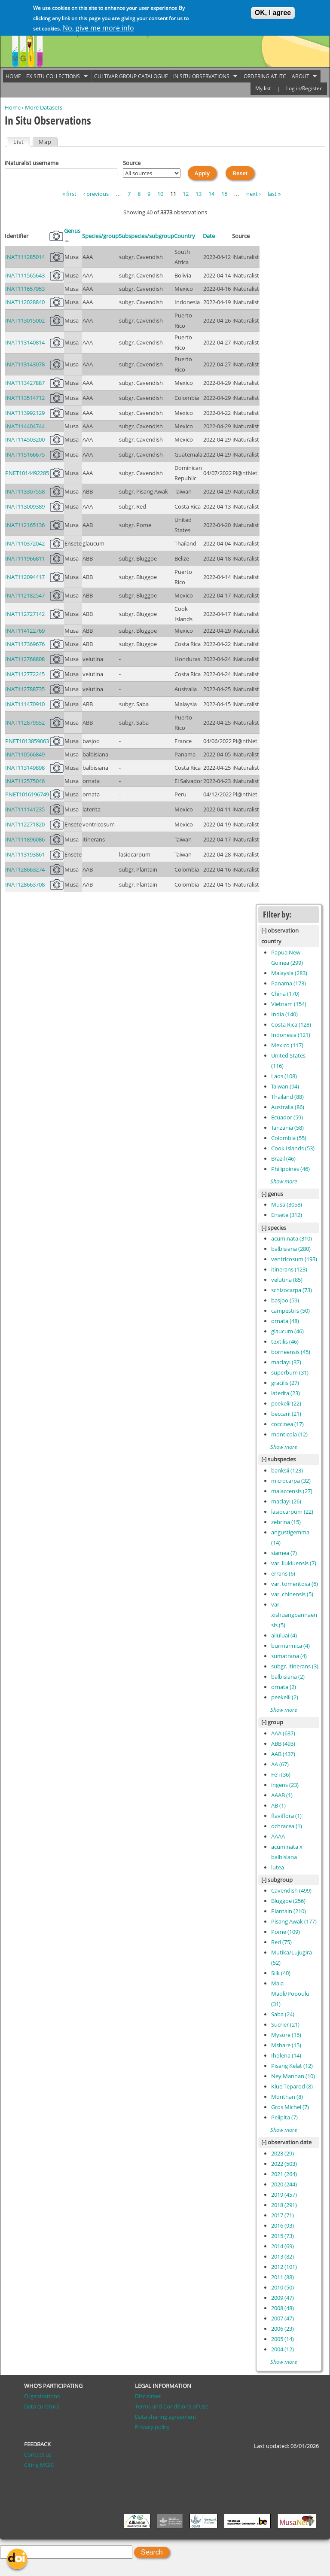 Image resolution: width=330 pixels, height=2576 pixels. What do you see at coordinates (25, 543) in the screenshot?
I see `INAT110372042` at bounding box center [25, 543].